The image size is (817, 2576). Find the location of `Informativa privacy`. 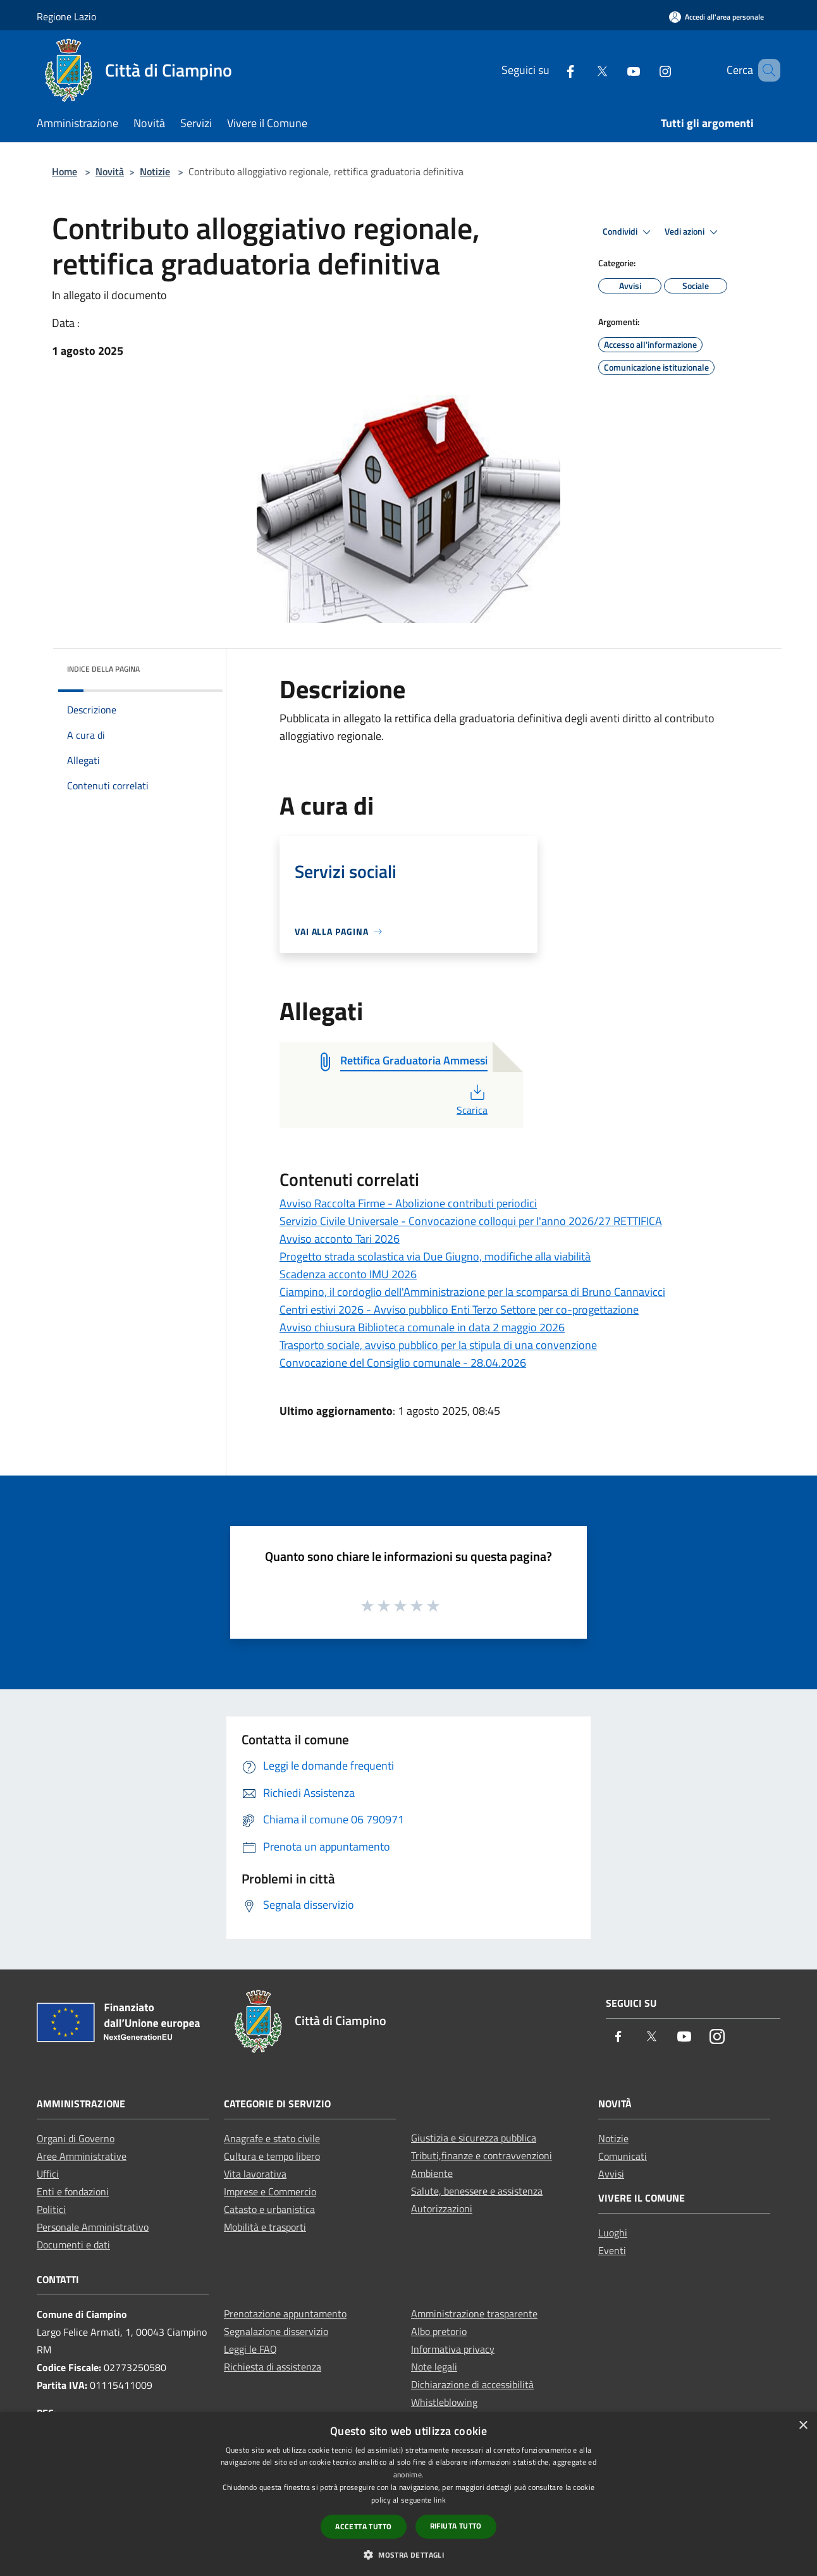

Informativa privacy is located at coordinates (452, 2349).